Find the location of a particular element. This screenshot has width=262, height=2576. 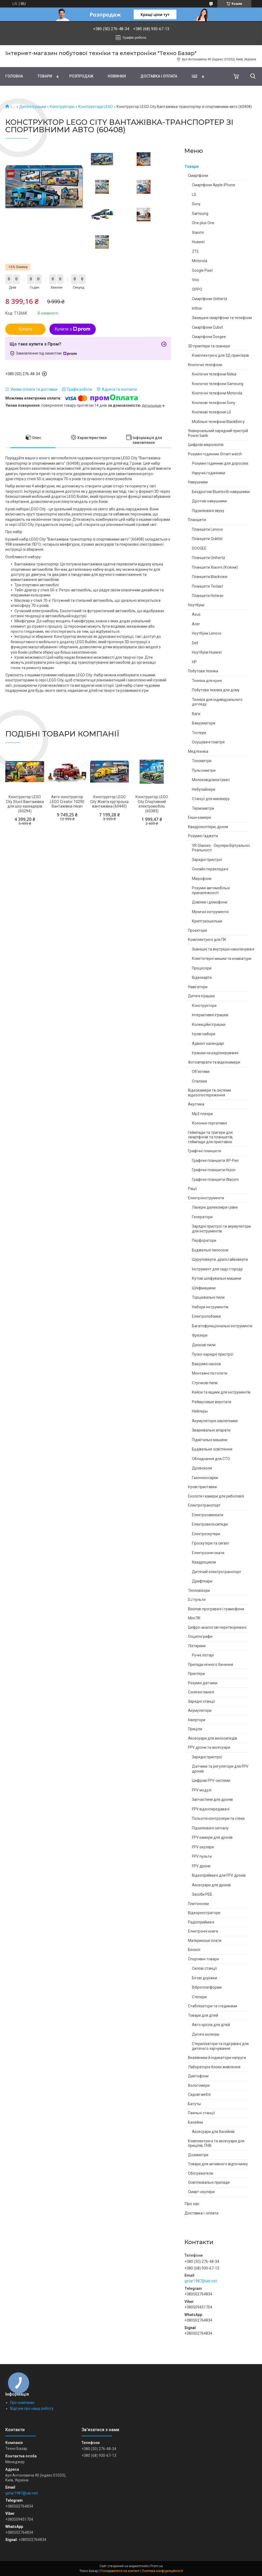

Ноутбуки is located at coordinates (196, 605).